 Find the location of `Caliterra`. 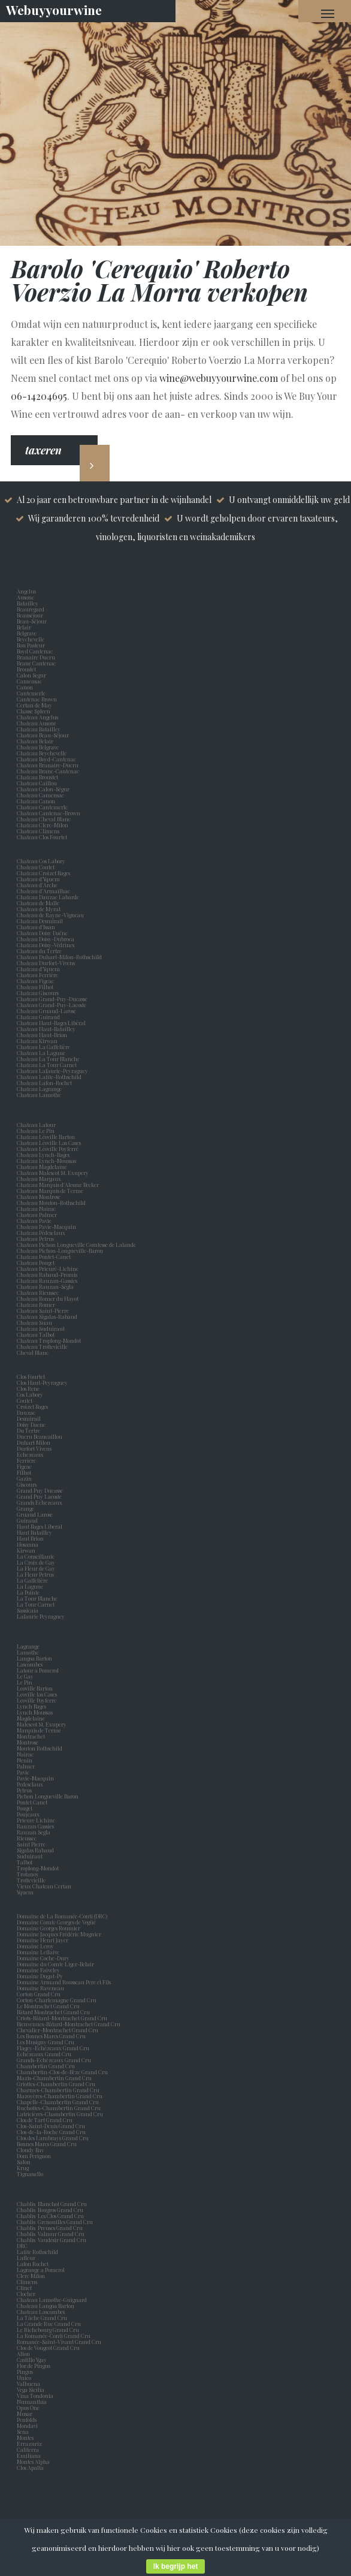

Caliterra is located at coordinates (28, 2449).